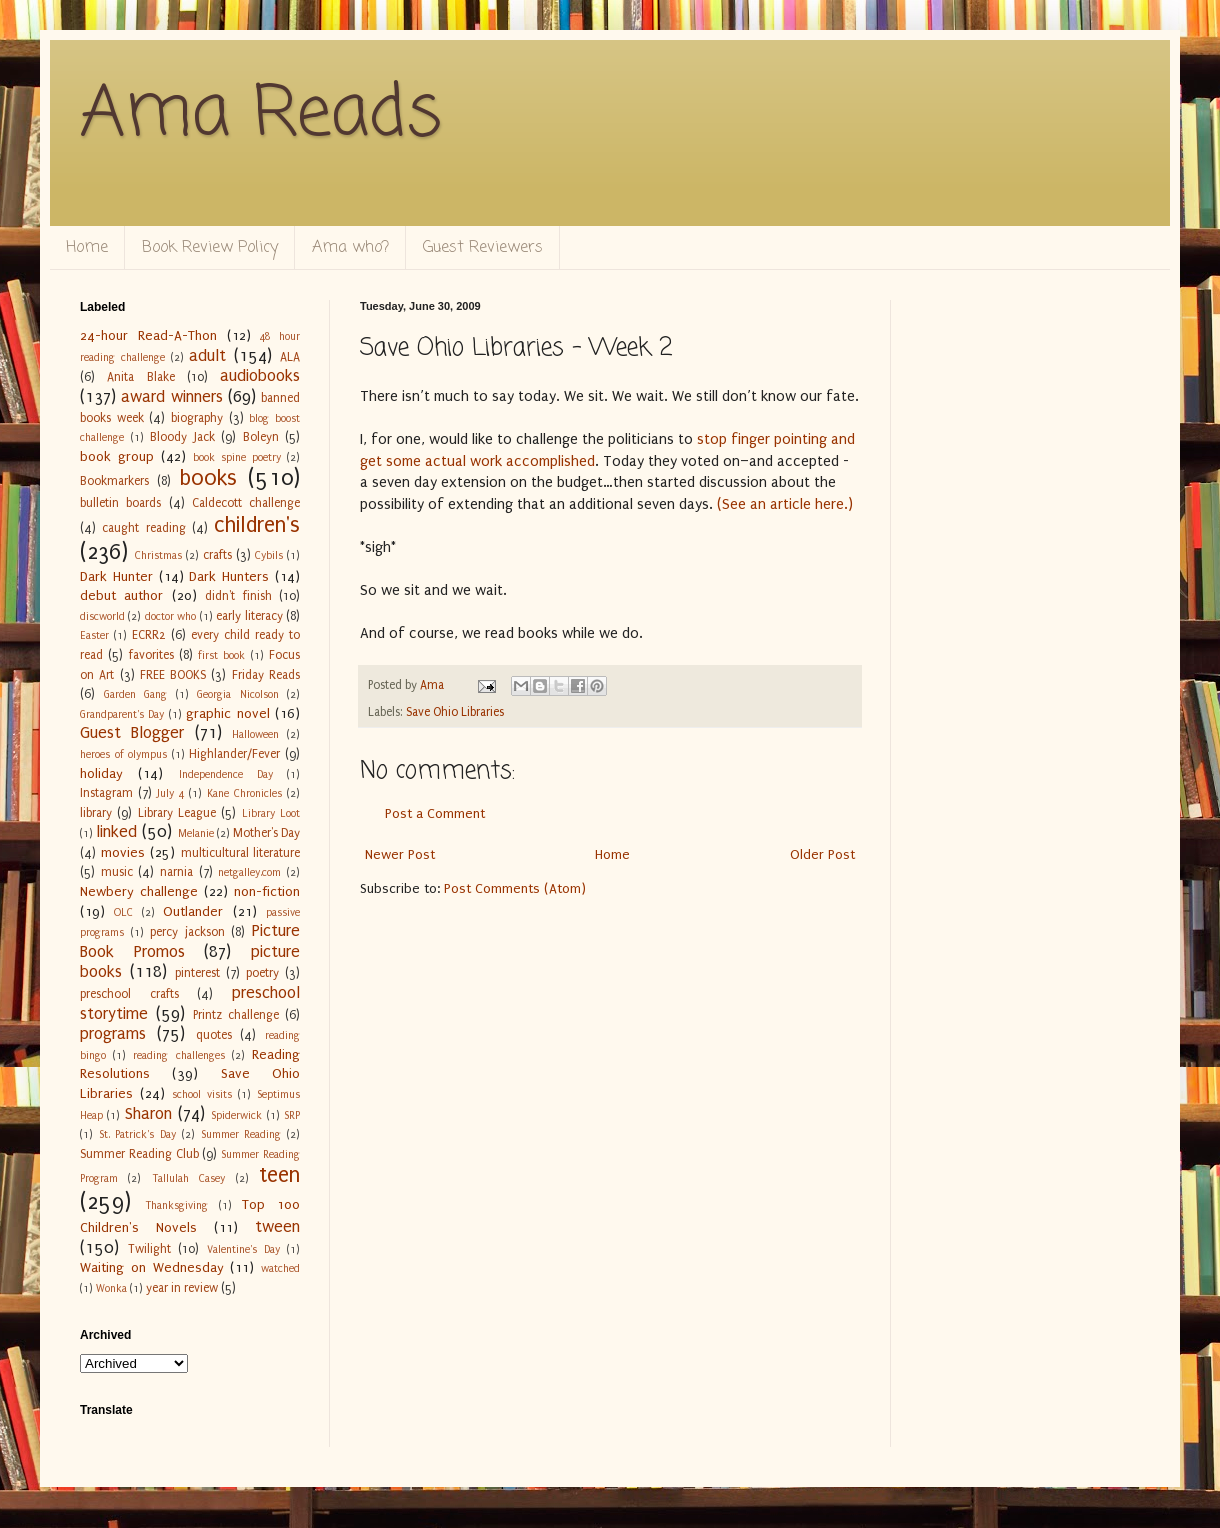 The image size is (1220, 1528). What do you see at coordinates (208, 478) in the screenshot?
I see `books` at bounding box center [208, 478].